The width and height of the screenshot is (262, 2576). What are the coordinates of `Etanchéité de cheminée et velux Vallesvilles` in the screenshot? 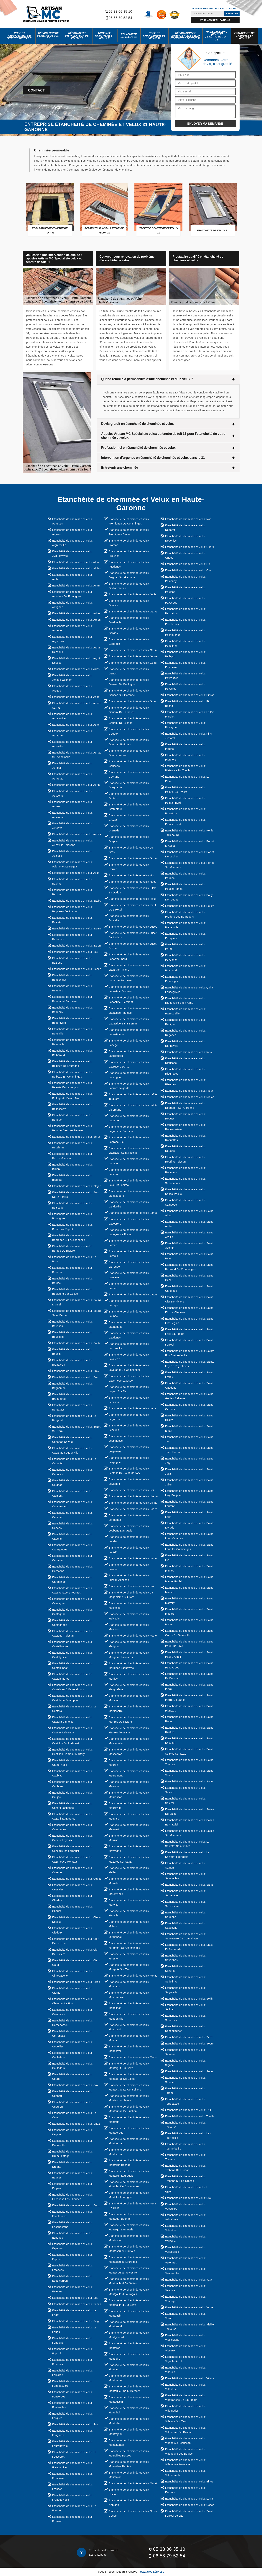 It's located at (185, 2249).